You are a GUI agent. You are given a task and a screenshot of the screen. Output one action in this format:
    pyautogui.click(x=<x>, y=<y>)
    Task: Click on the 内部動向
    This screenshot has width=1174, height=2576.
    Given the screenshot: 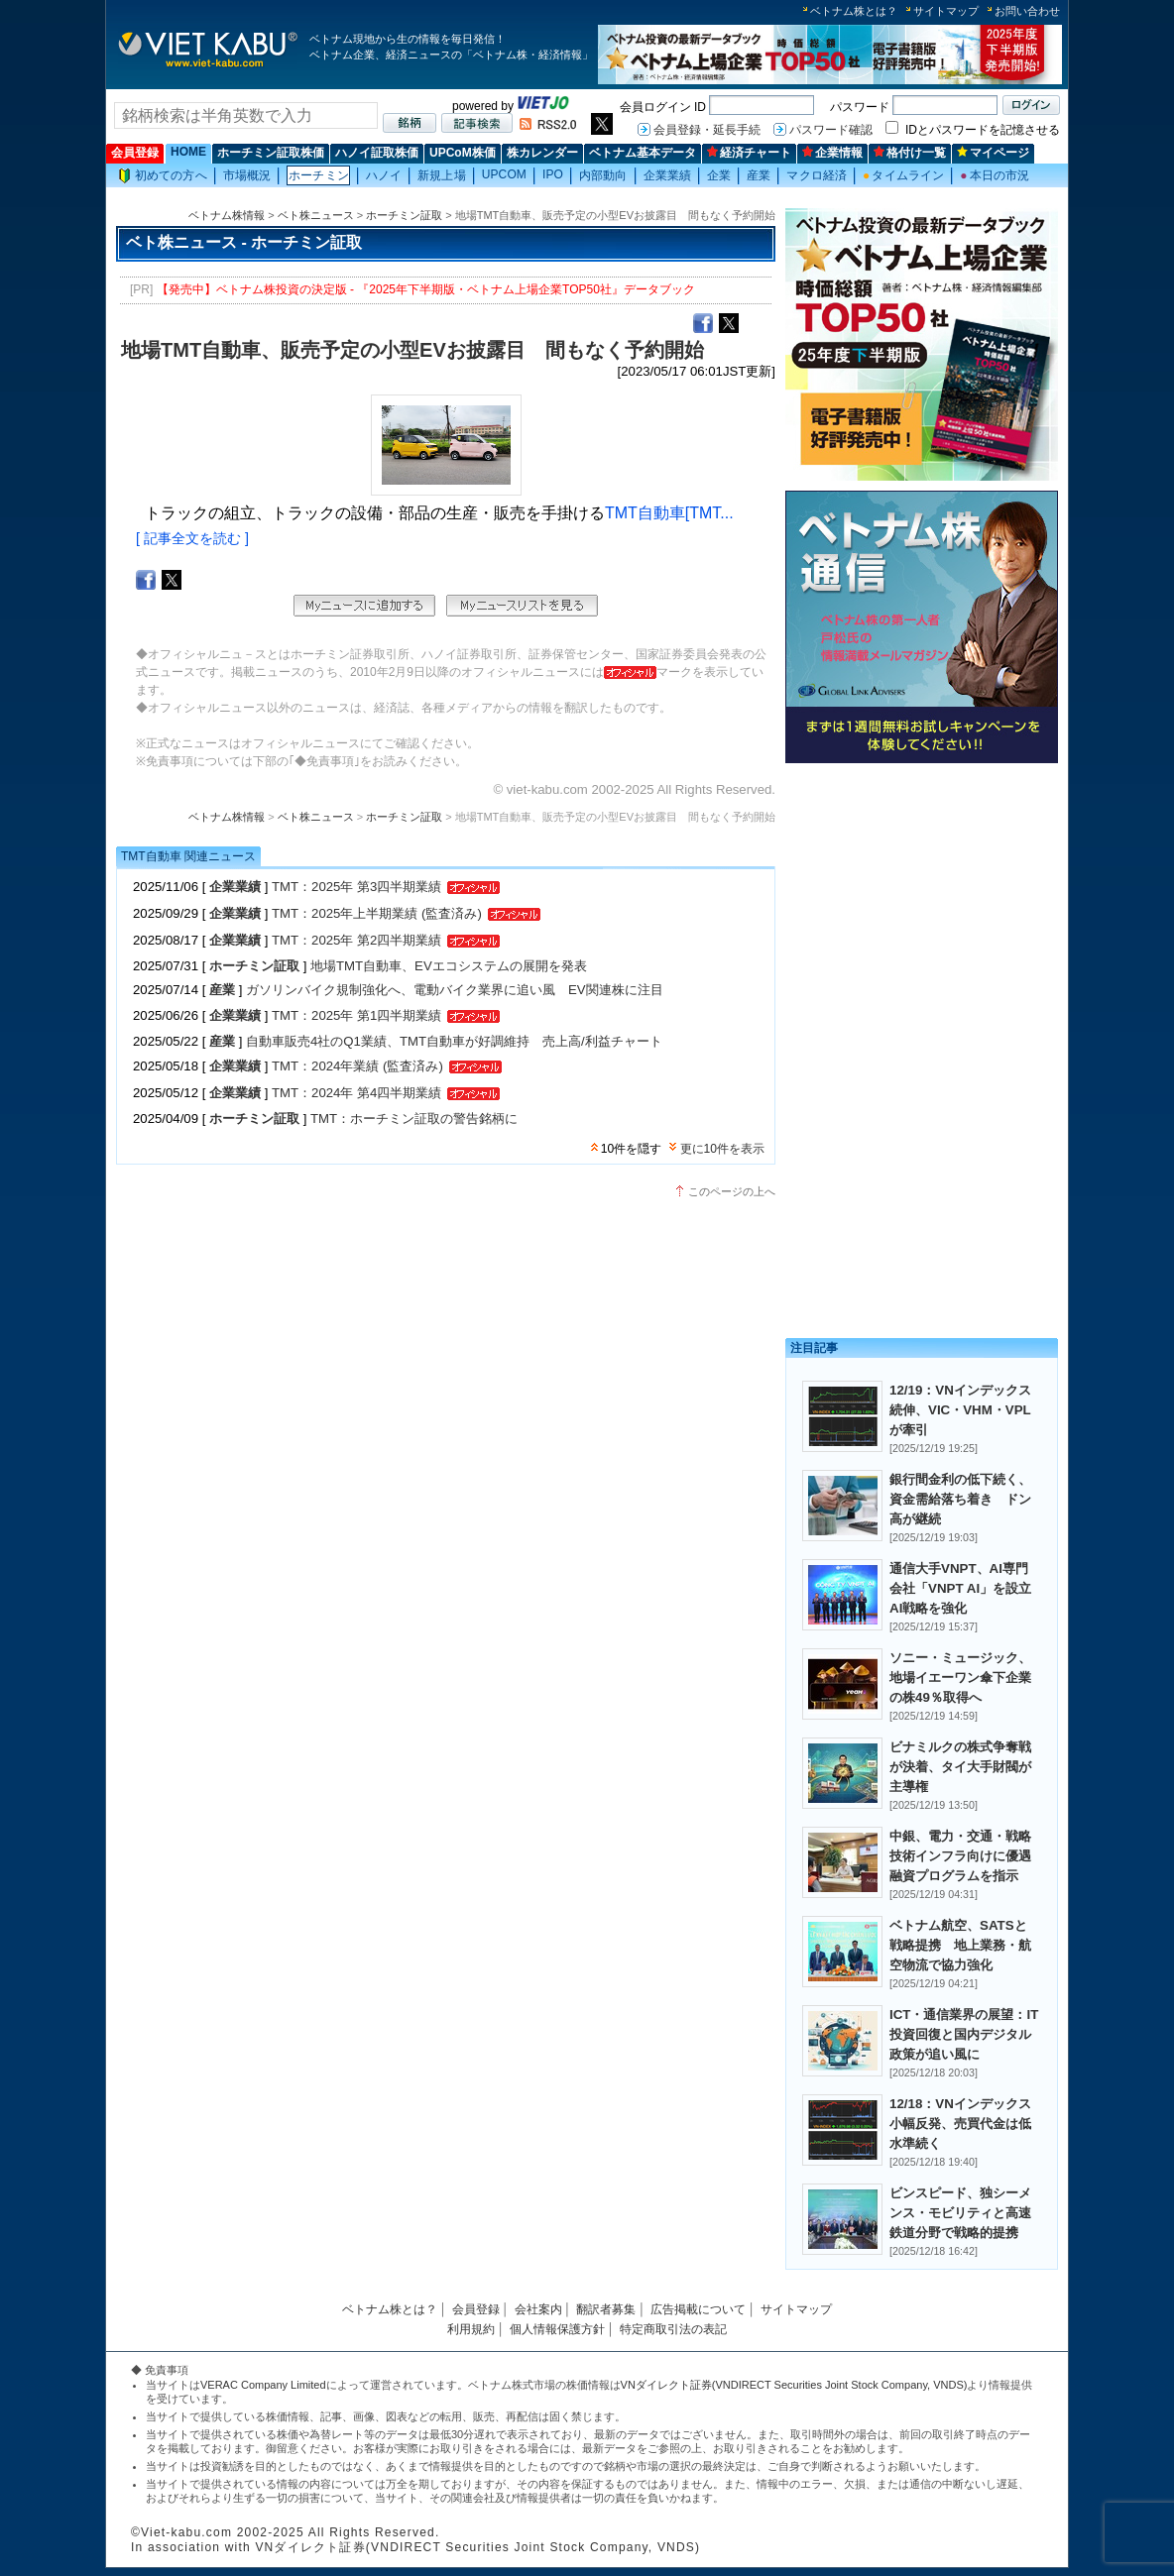 What is the action you would take?
    pyautogui.click(x=603, y=175)
    